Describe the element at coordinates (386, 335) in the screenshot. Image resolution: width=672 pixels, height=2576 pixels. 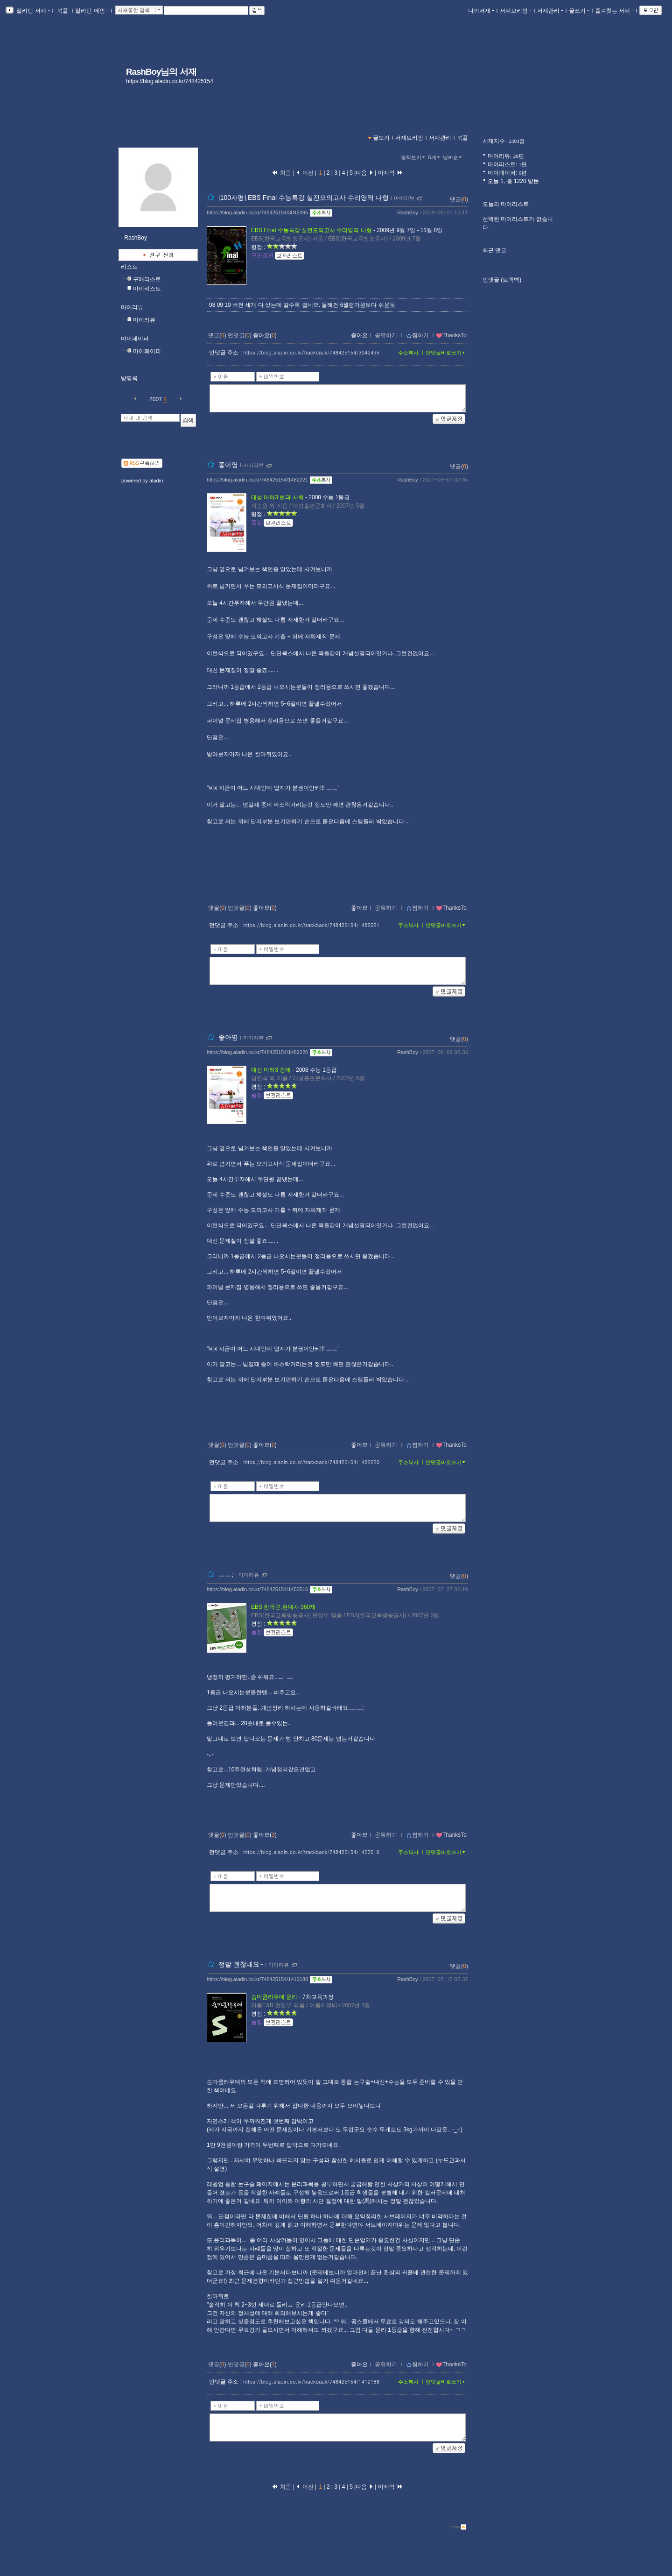
I see `공유하기` at that location.